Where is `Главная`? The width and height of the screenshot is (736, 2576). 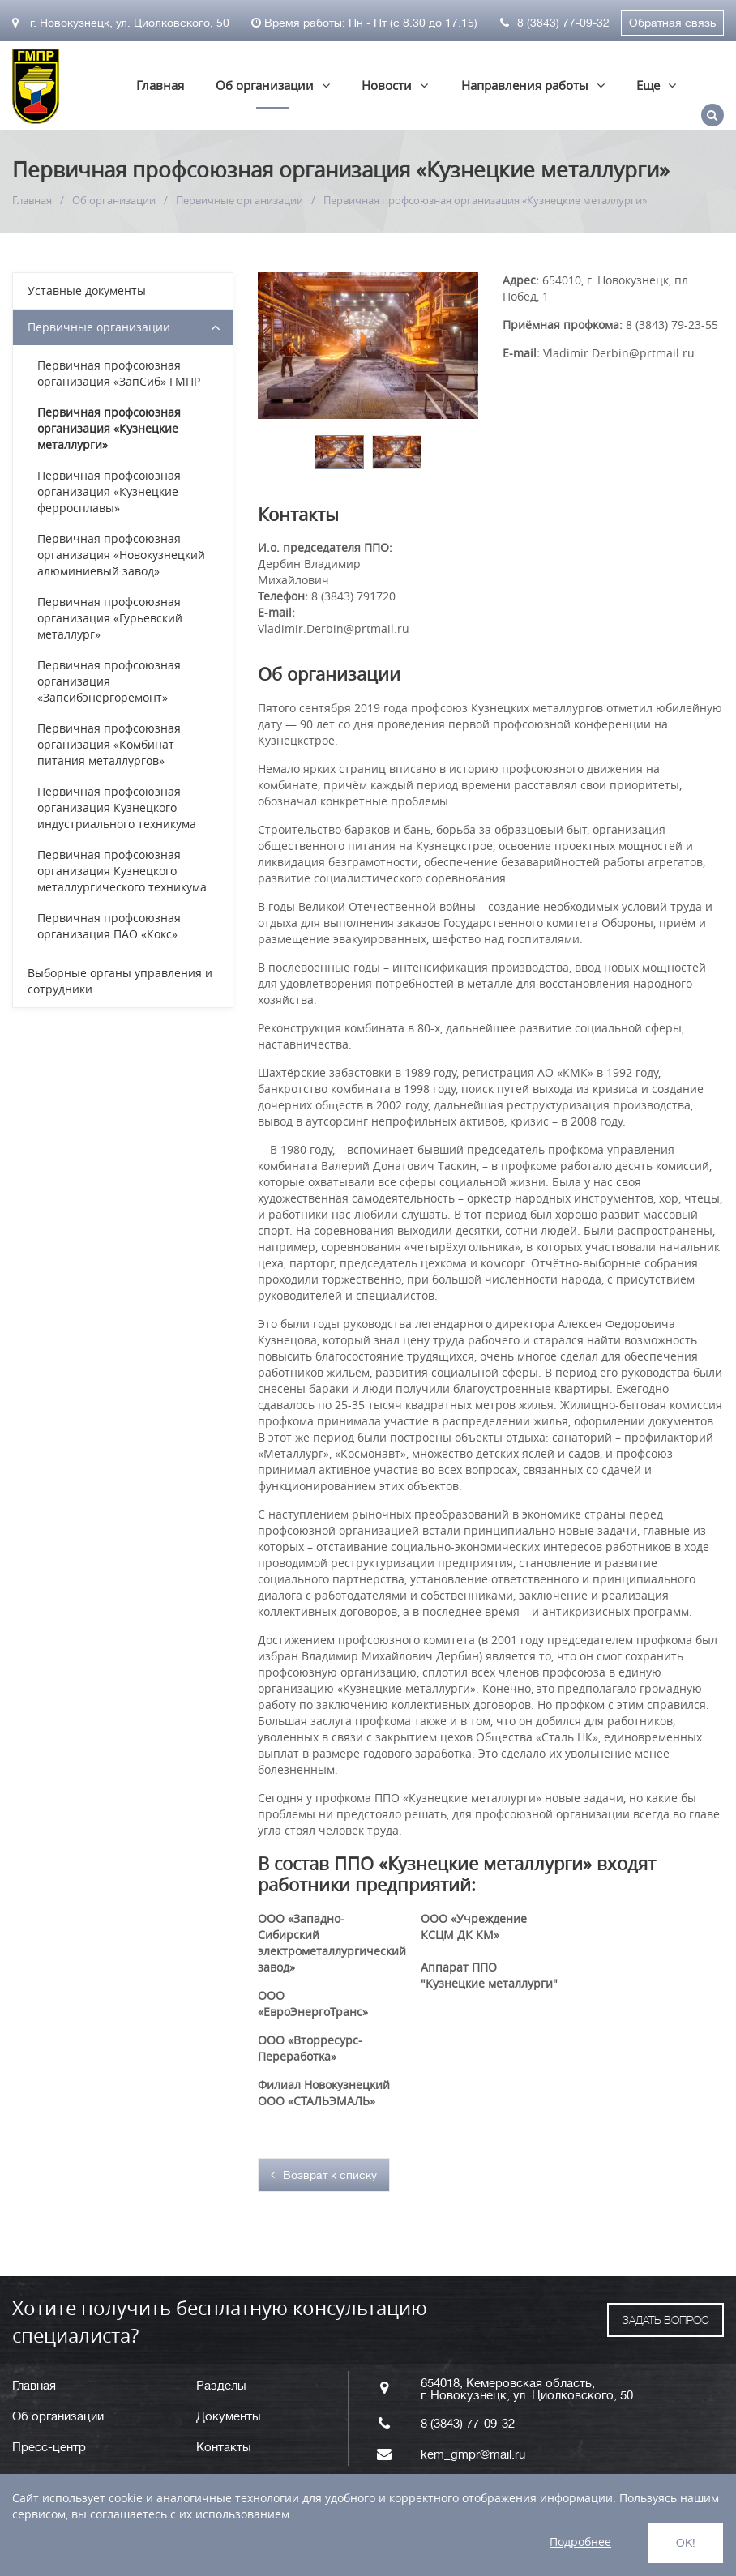
Главная is located at coordinates (160, 85).